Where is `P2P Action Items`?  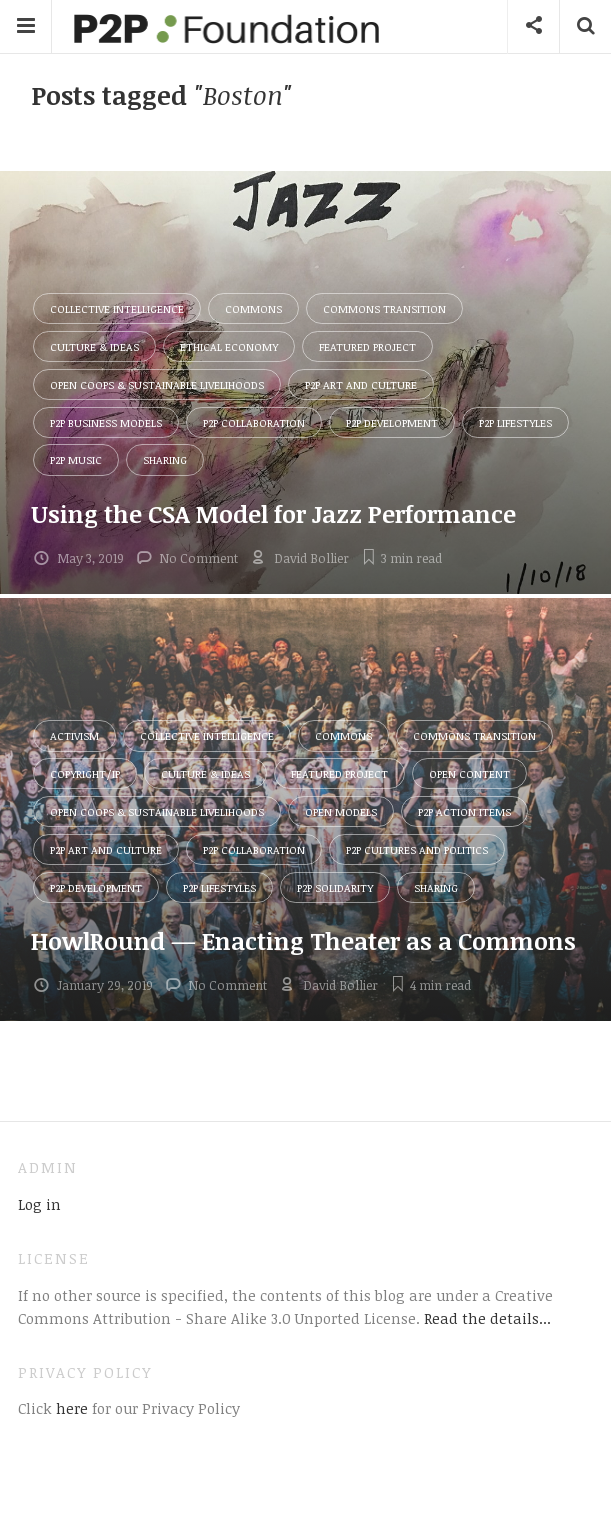
P2P Action Items is located at coordinates (464, 811).